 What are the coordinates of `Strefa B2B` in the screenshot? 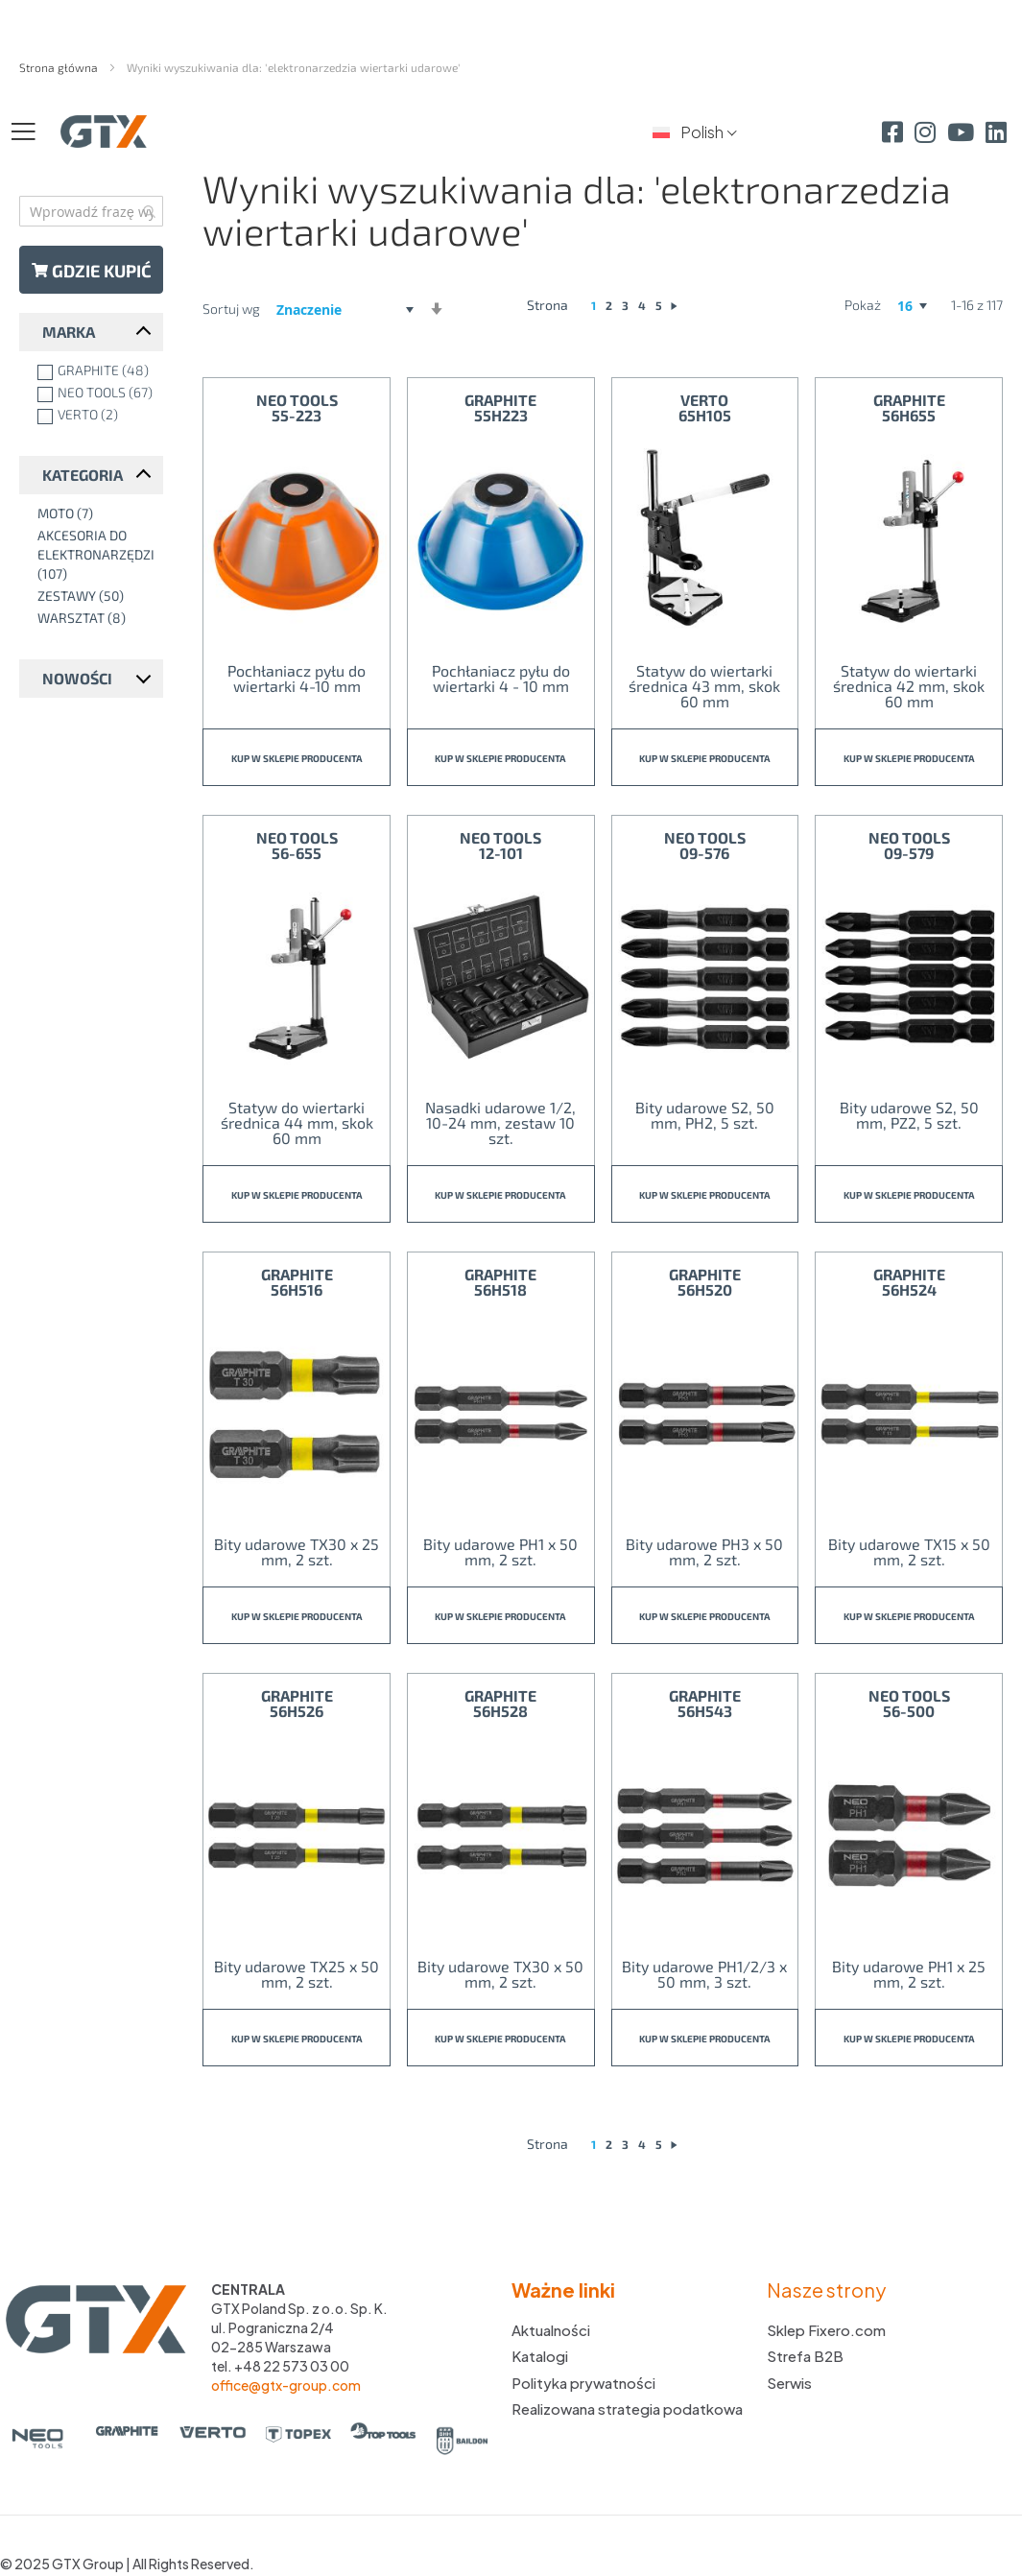 It's located at (805, 2356).